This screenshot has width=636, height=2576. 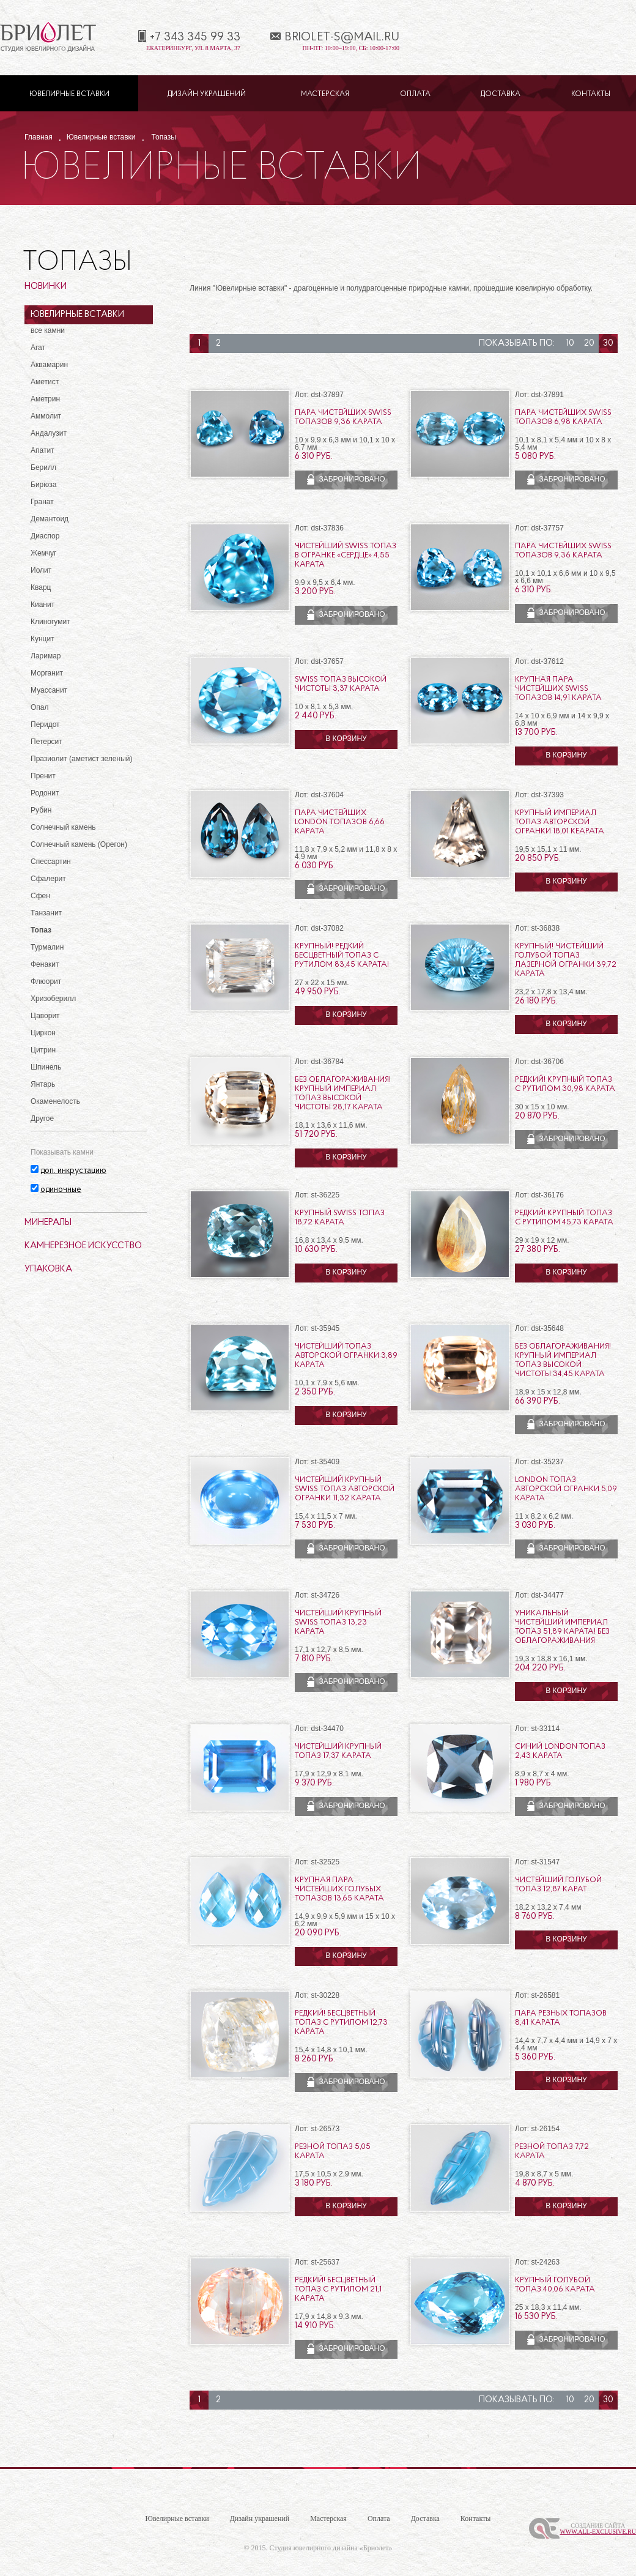 I want to click on Студия ювелирного дизайна «Бриолет», so click(x=331, y=2548).